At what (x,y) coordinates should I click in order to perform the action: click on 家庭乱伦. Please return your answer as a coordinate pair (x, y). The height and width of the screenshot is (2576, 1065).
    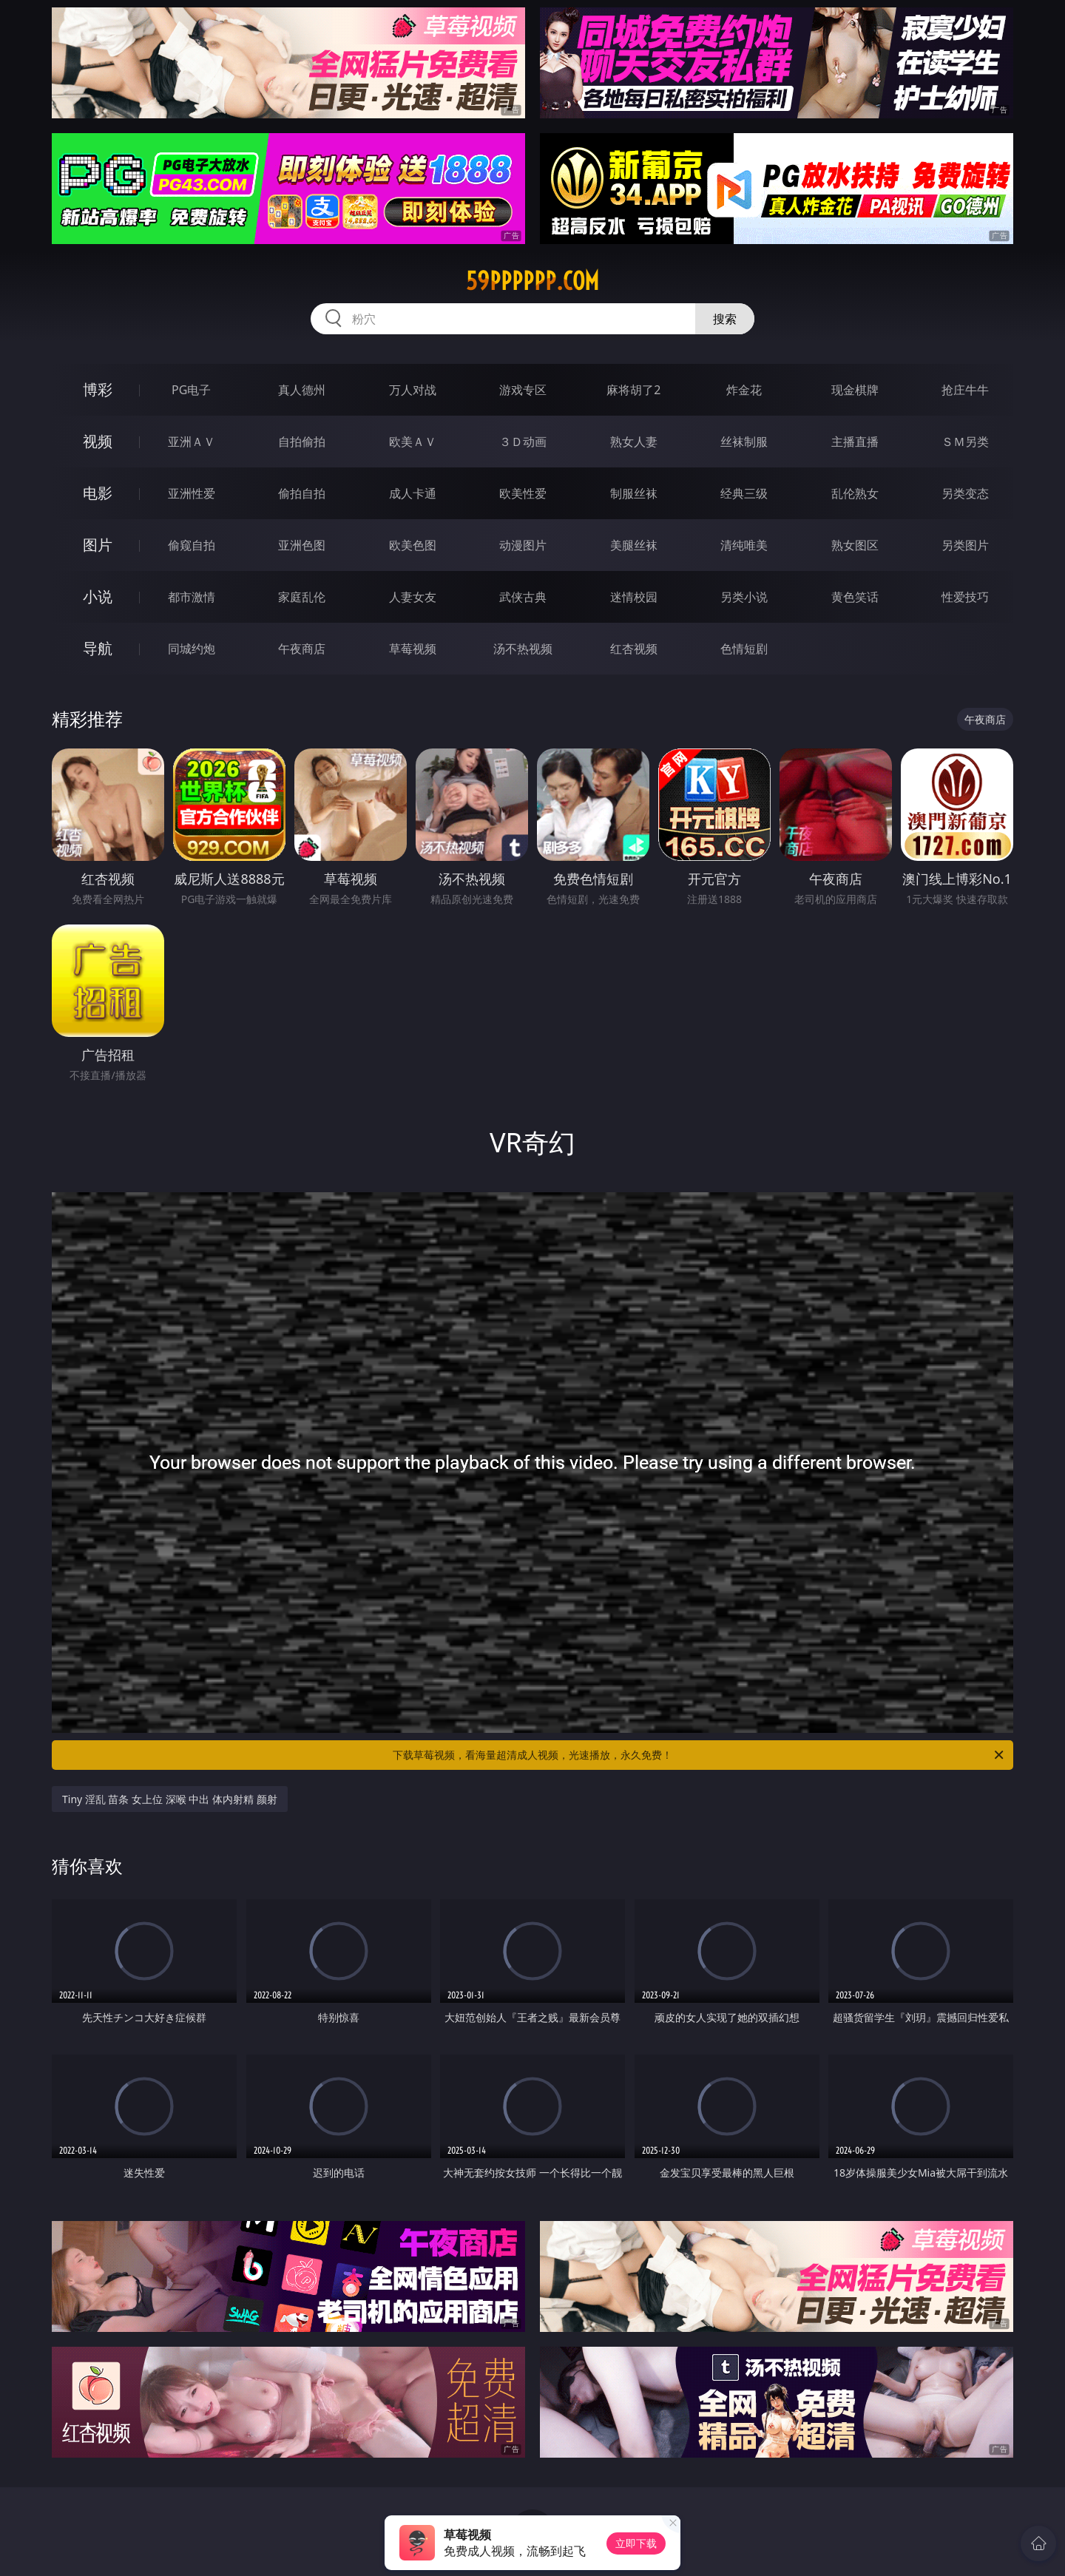
    Looking at the image, I should click on (301, 597).